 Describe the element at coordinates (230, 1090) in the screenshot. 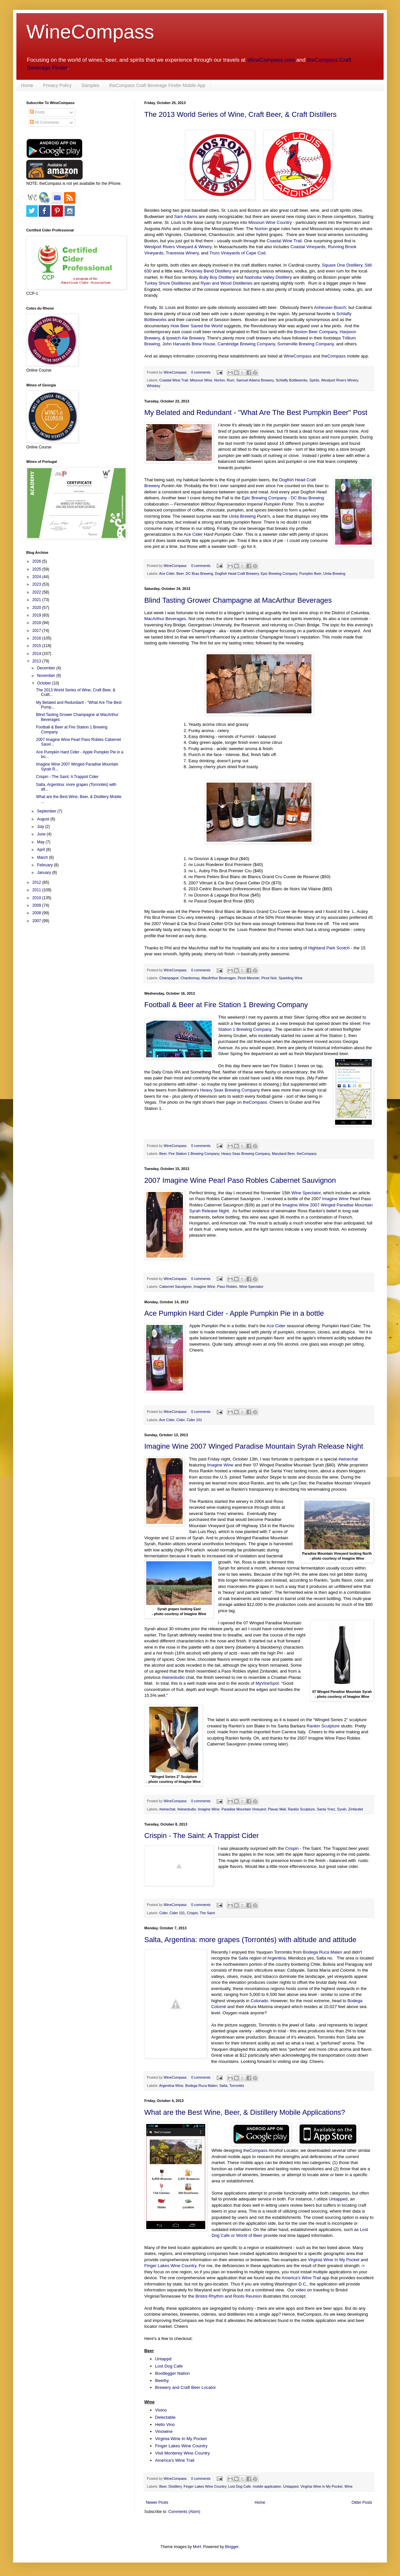

I see `Heavy Seas Brewing Company` at that location.